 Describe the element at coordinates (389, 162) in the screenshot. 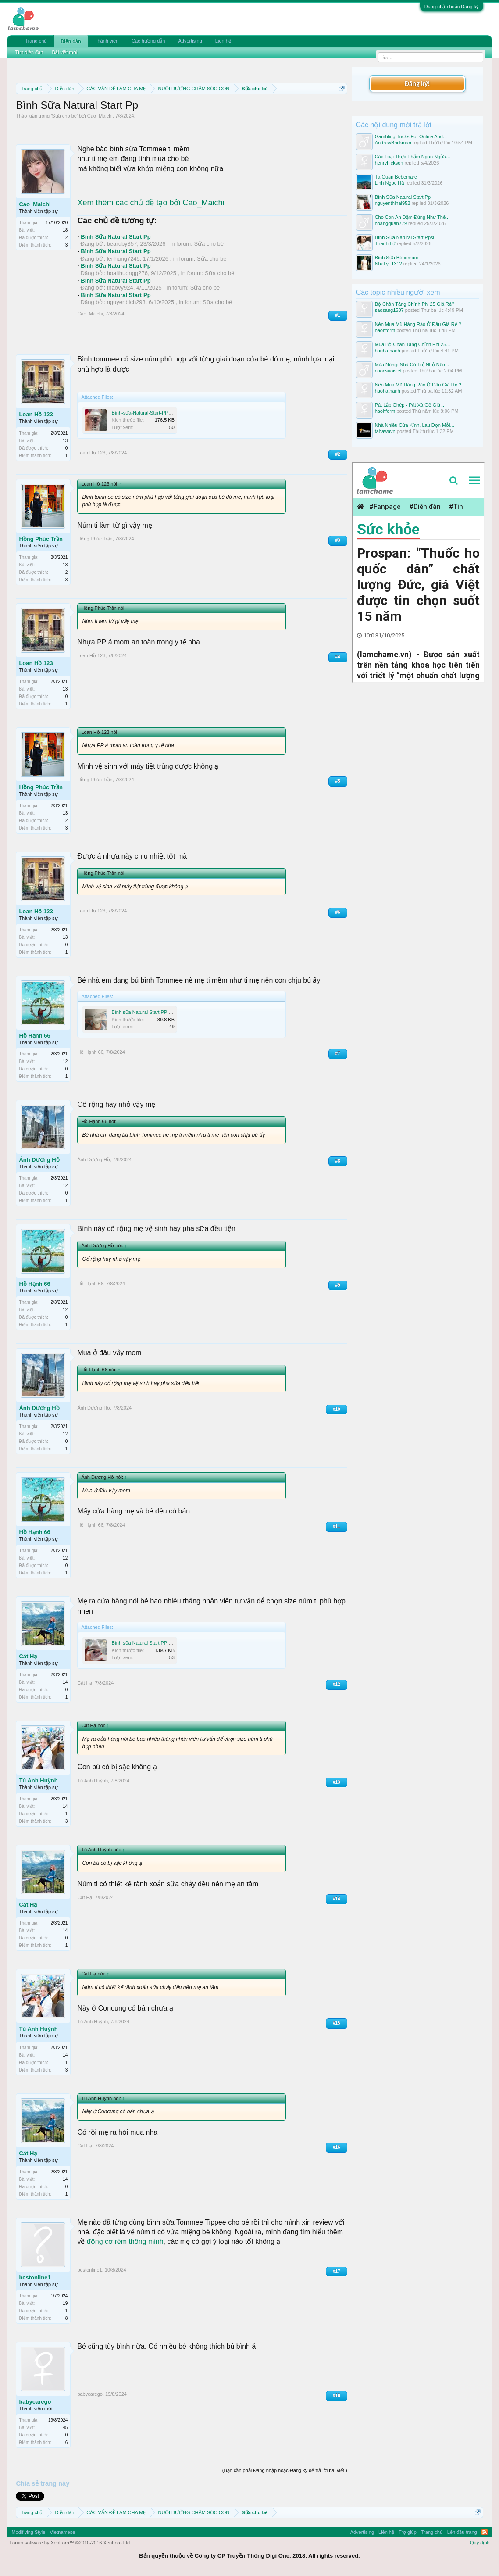

I see `henryhickson` at that location.